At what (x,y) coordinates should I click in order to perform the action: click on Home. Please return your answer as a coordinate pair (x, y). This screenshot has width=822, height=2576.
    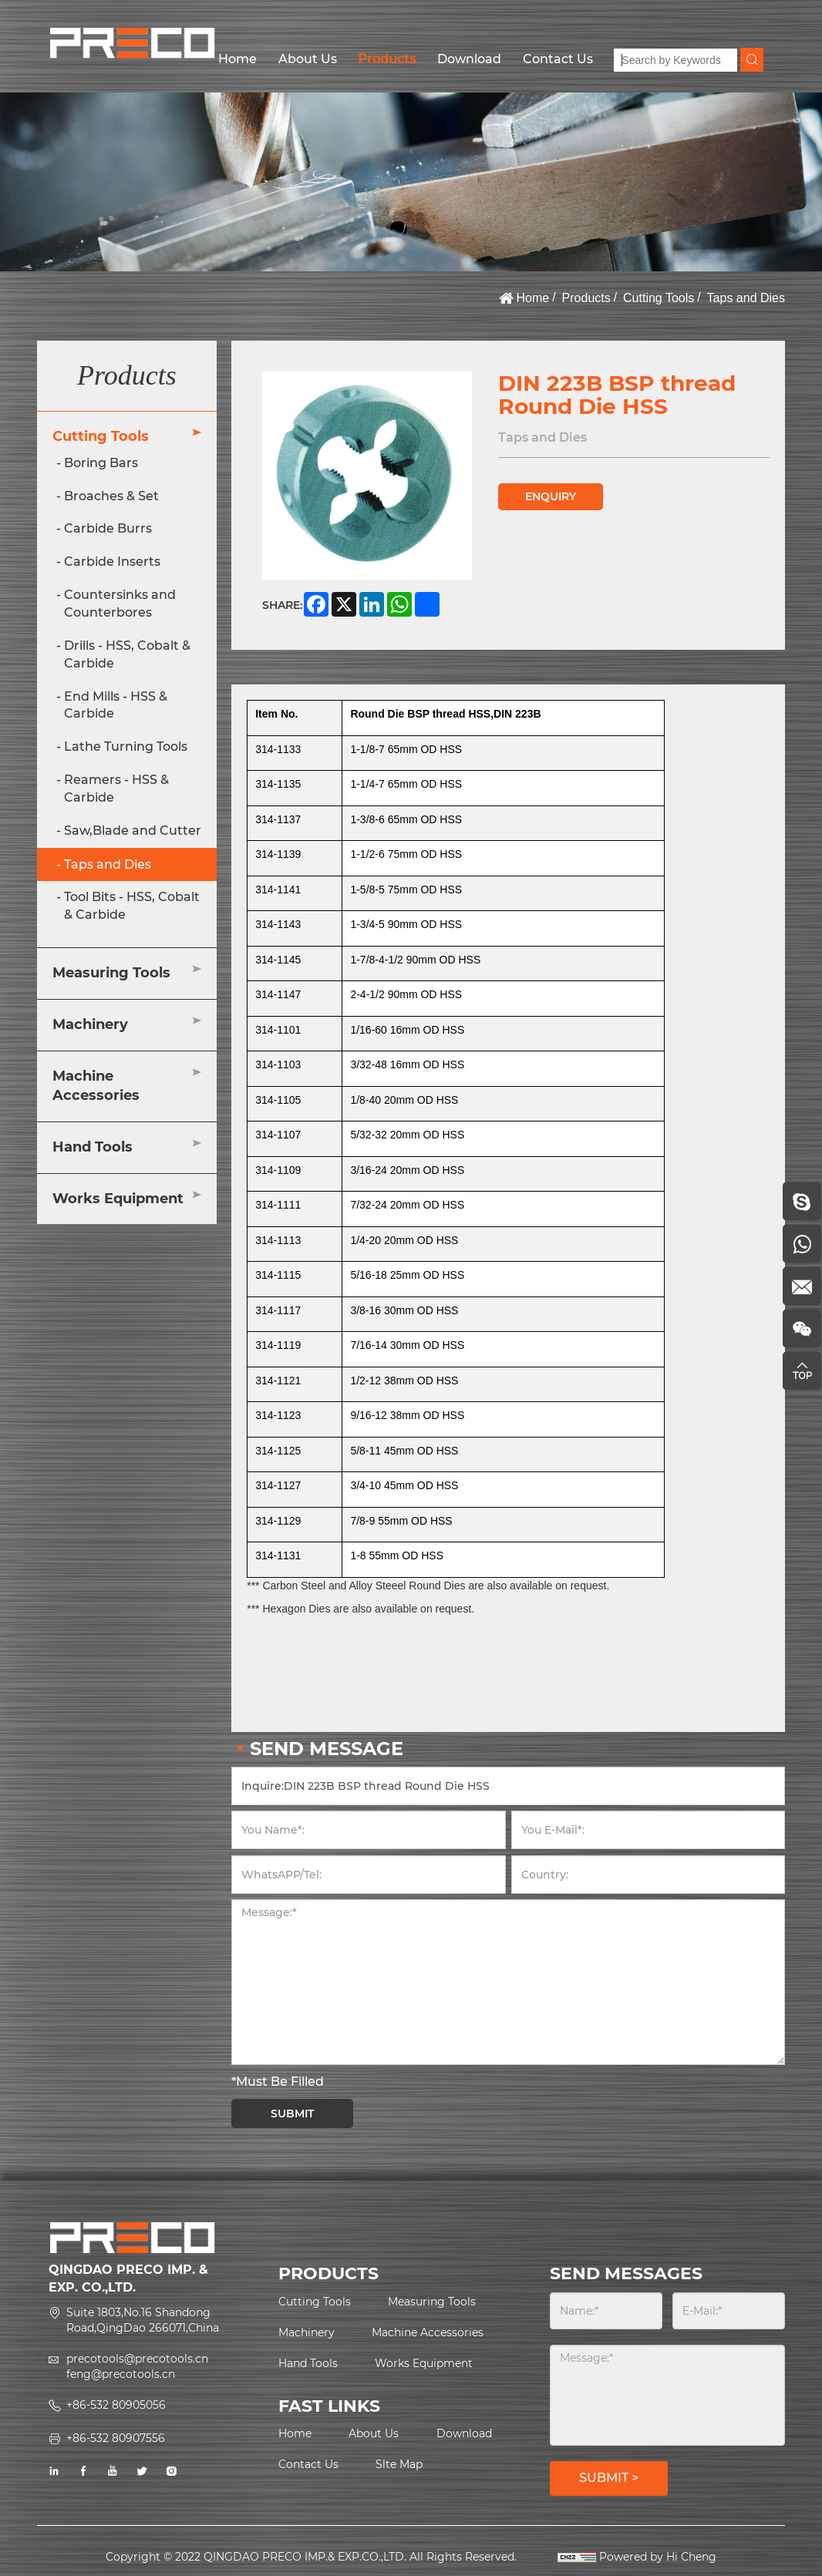
    Looking at the image, I should click on (237, 59).